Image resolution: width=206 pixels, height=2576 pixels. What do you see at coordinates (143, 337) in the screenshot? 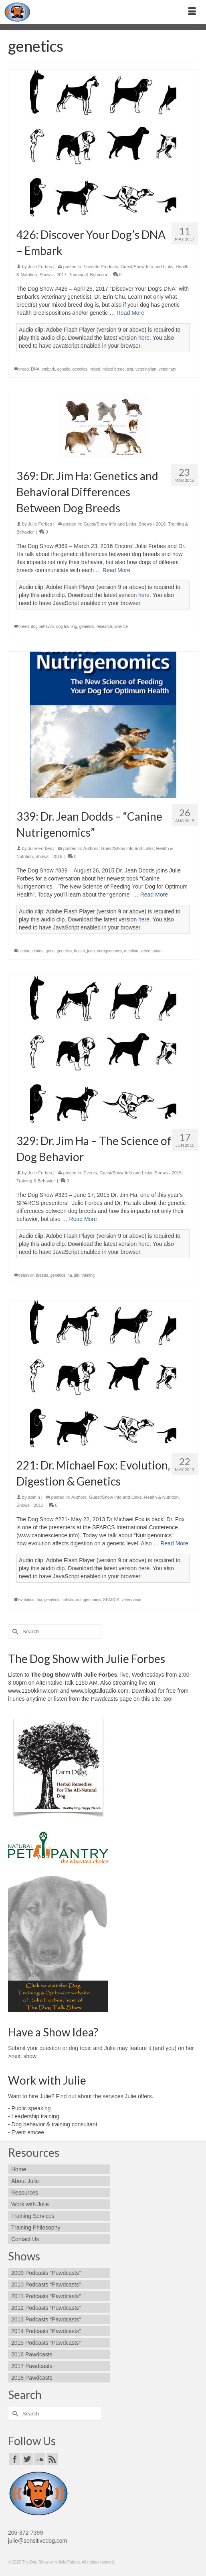
I see `here` at bounding box center [143, 337].